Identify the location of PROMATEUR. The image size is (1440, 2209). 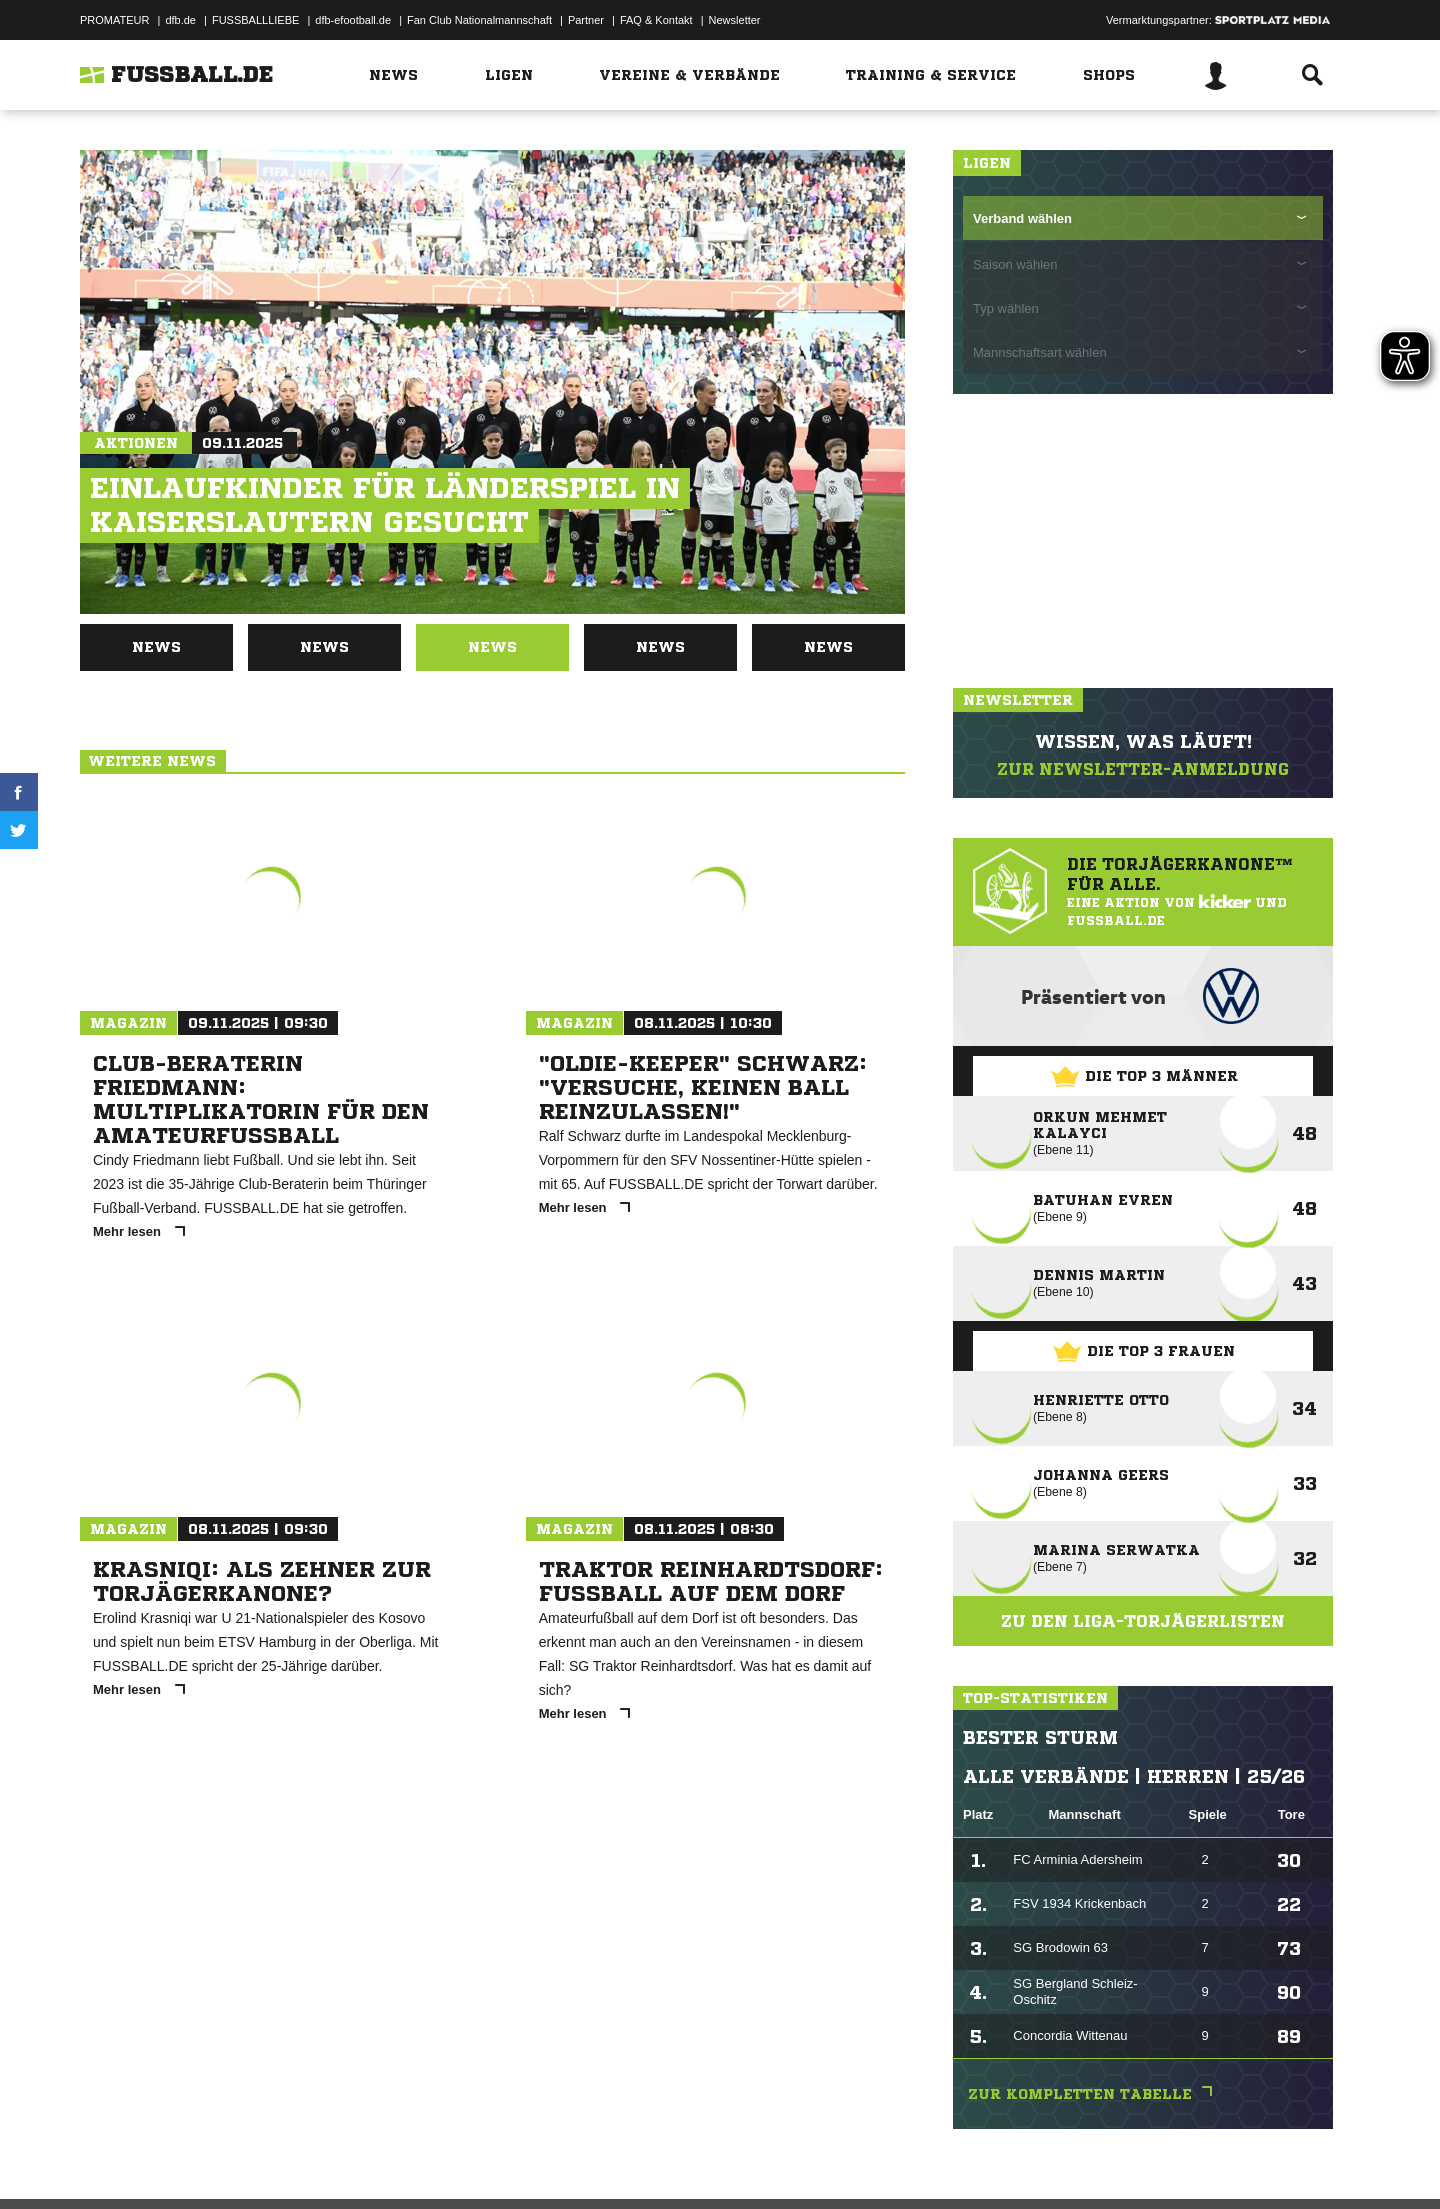
(114, 20).